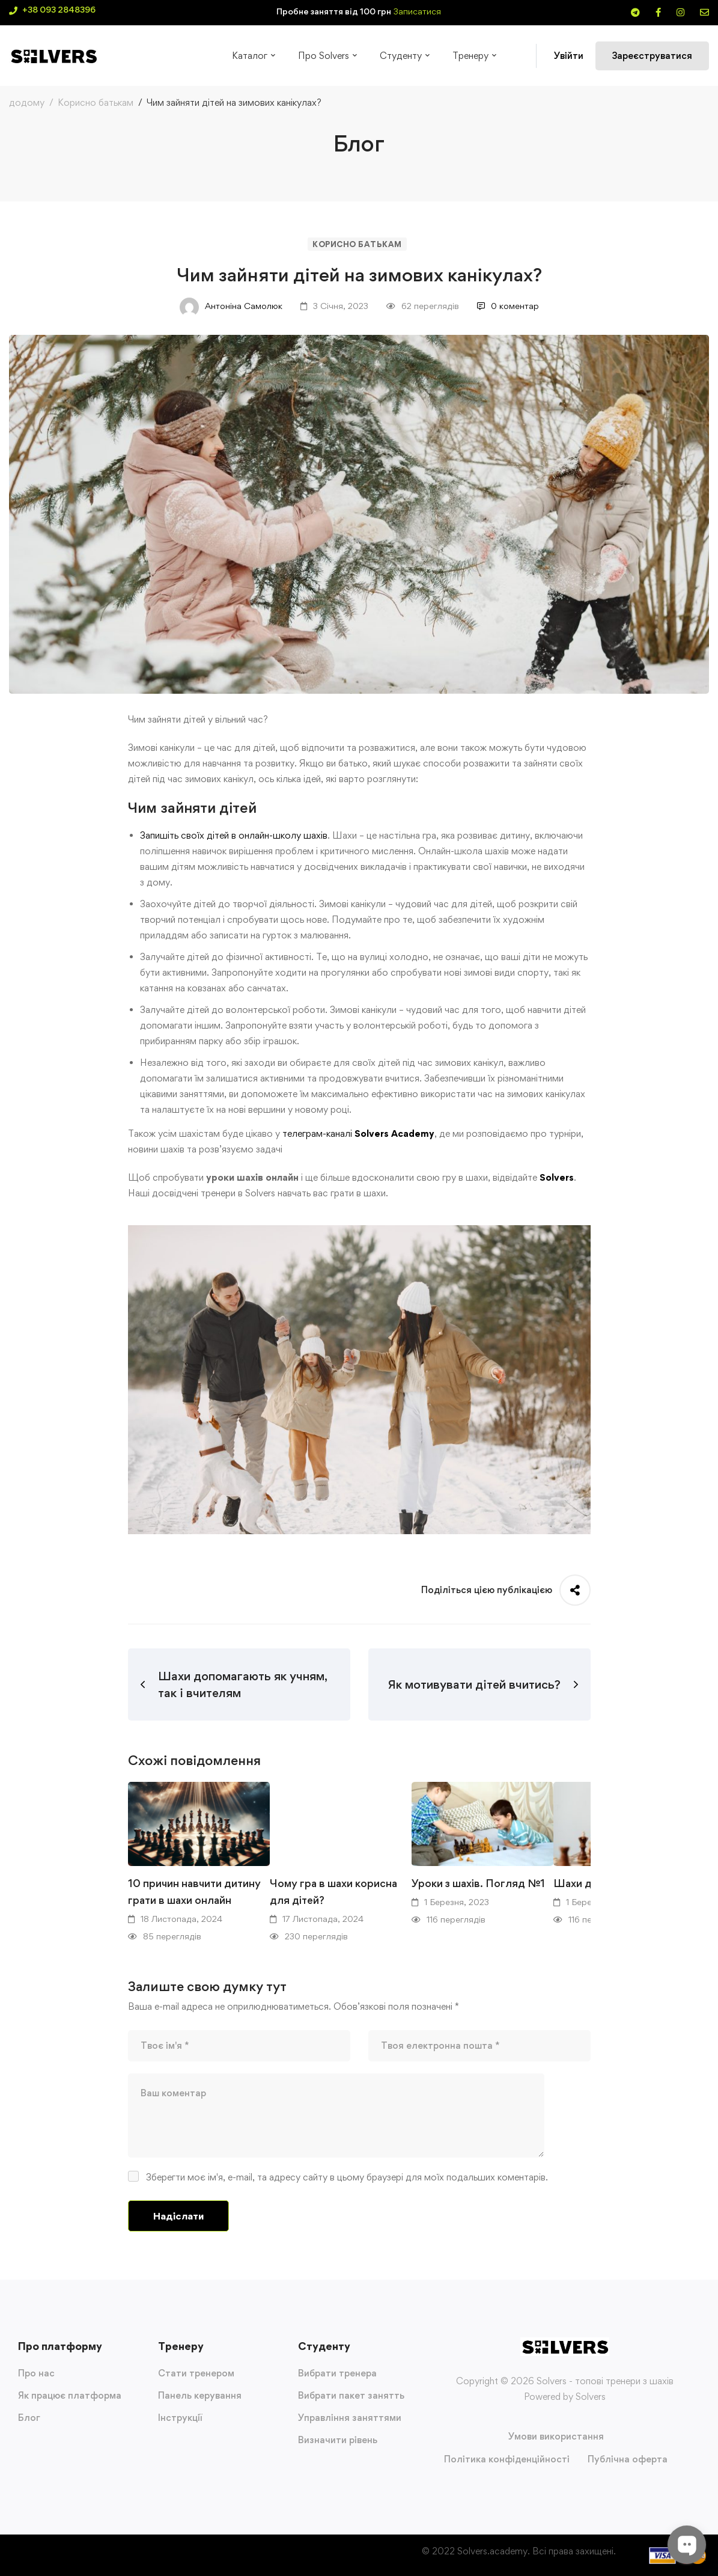 This screenshot has width=718, height=2576. I want to click on 10 причин навчити дитину грати в шахи онлайн, so click(194, 1891).